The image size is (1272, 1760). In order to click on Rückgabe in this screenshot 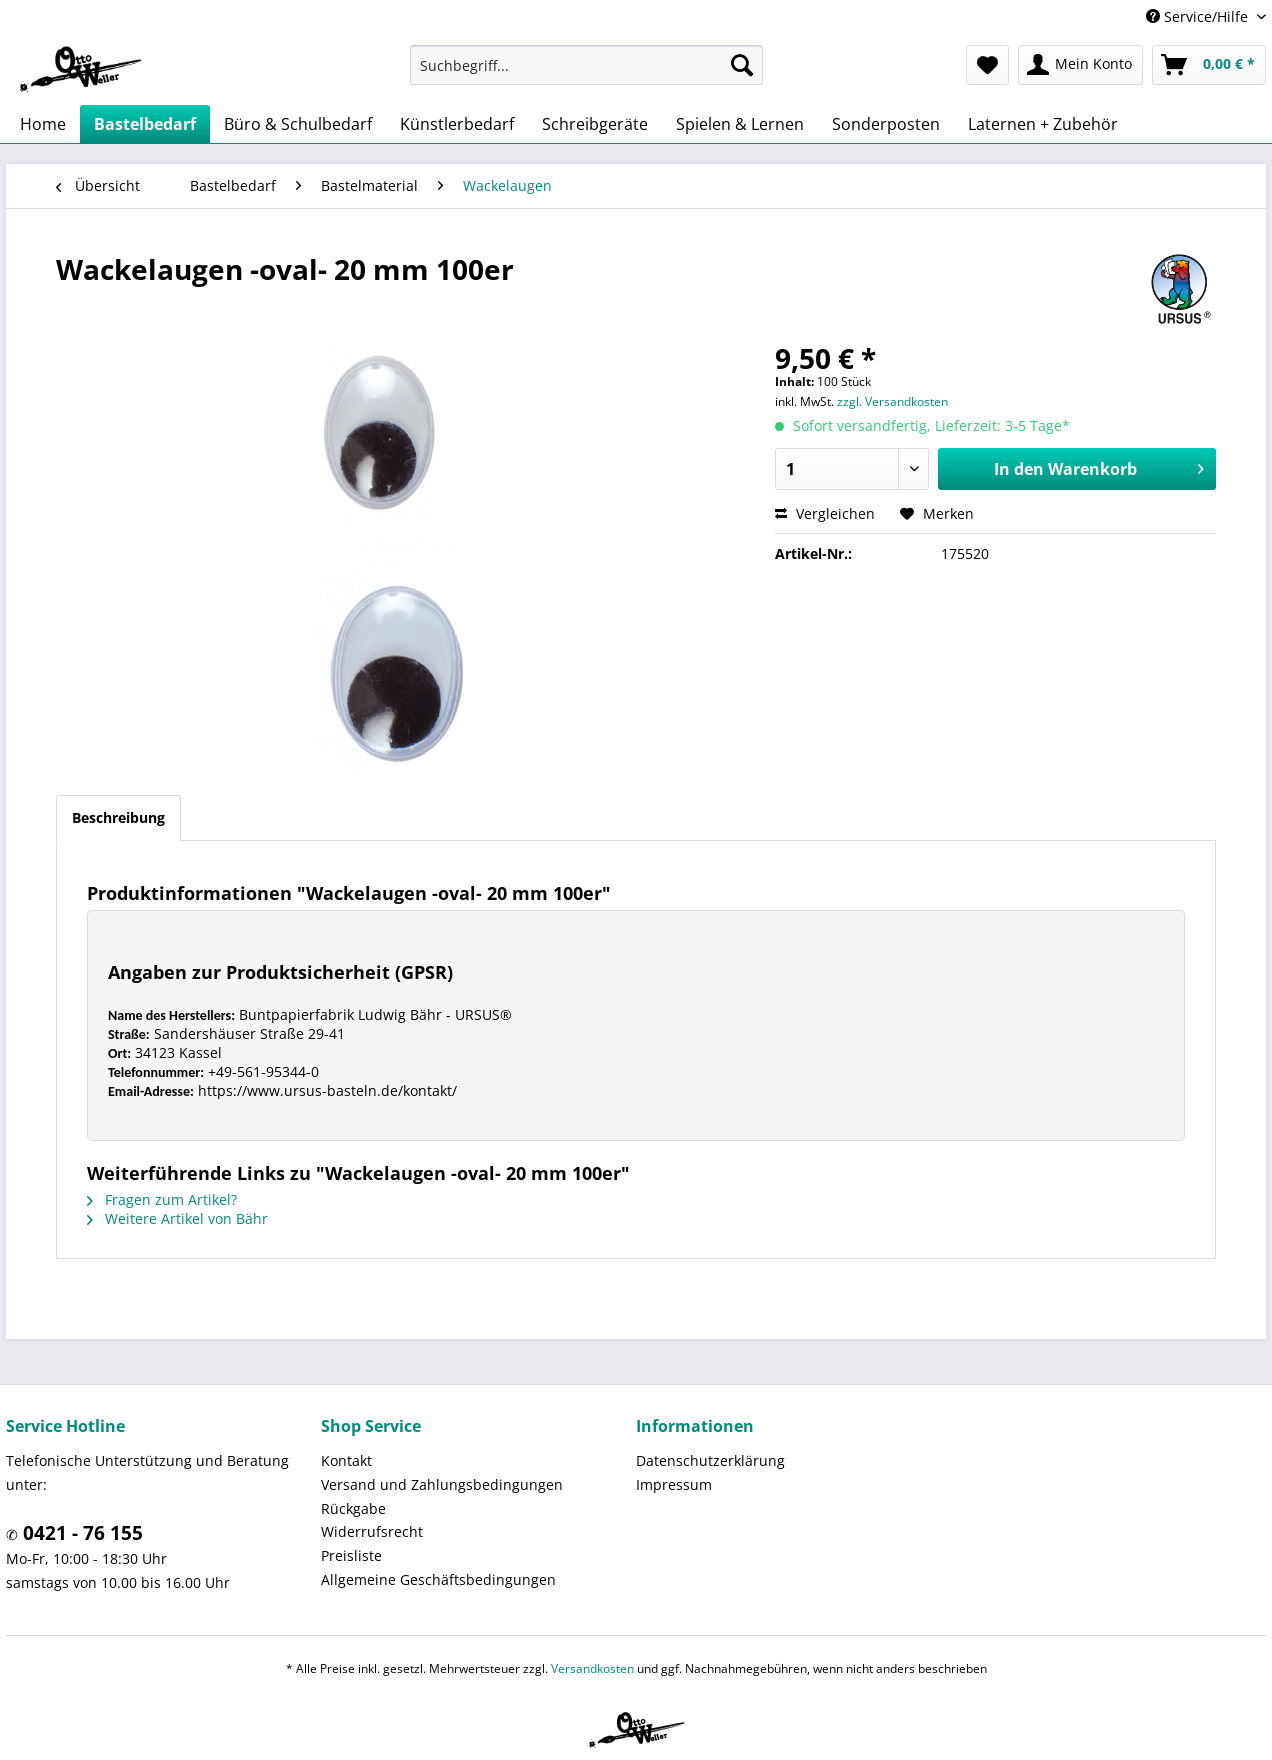, I will do `click(353, 1508)`.